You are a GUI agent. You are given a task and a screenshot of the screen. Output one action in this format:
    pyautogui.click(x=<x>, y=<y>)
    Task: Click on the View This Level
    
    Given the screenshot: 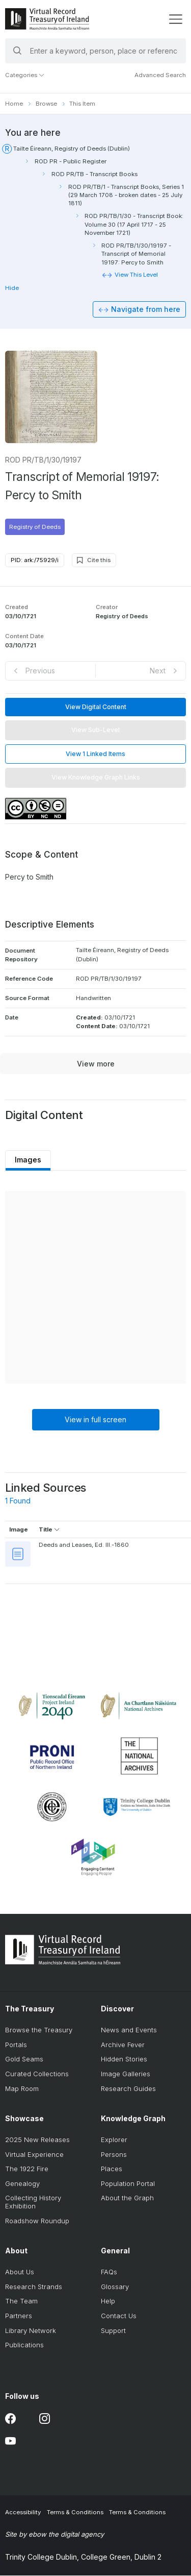 What is the action you would take?
    pyautogui.click(x=136, y=274)
    